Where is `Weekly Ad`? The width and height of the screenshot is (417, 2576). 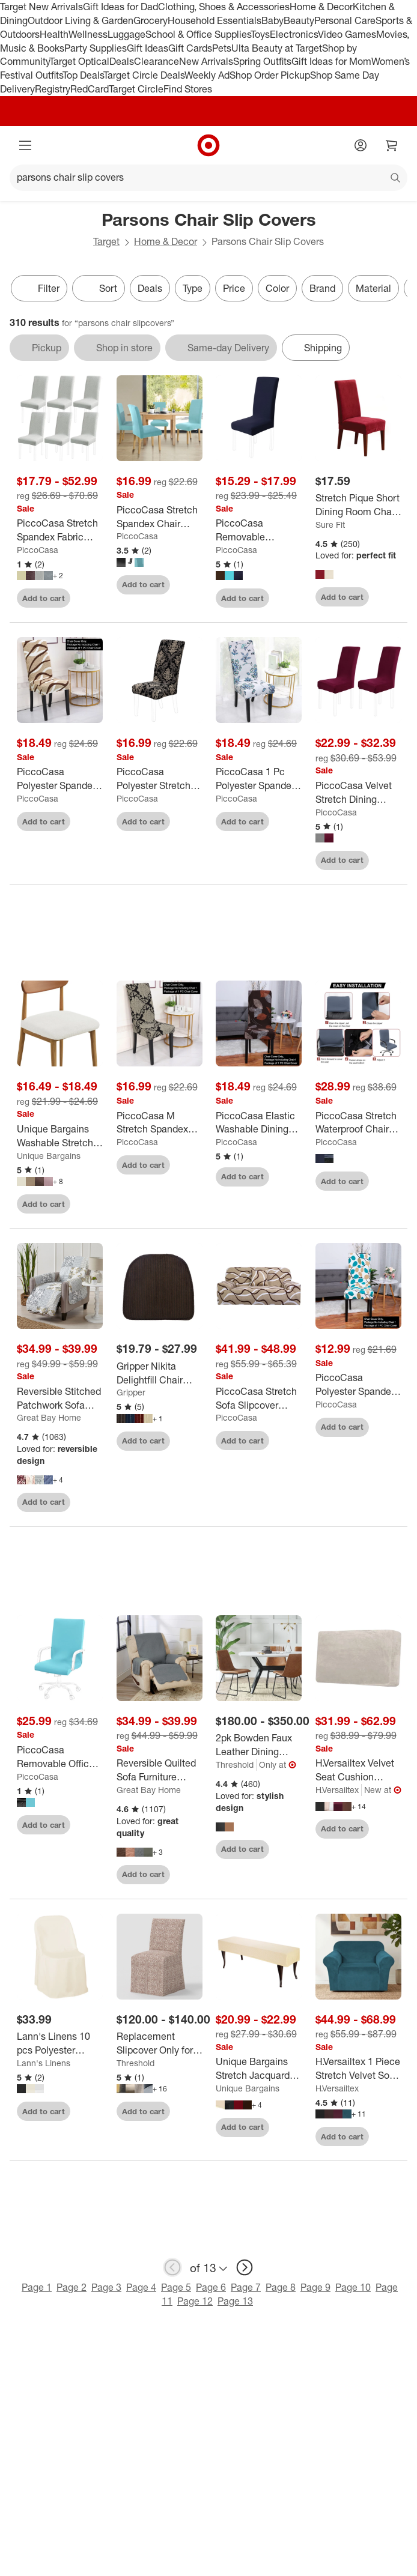 Weekly Ad is located at coordinates (207, 75).